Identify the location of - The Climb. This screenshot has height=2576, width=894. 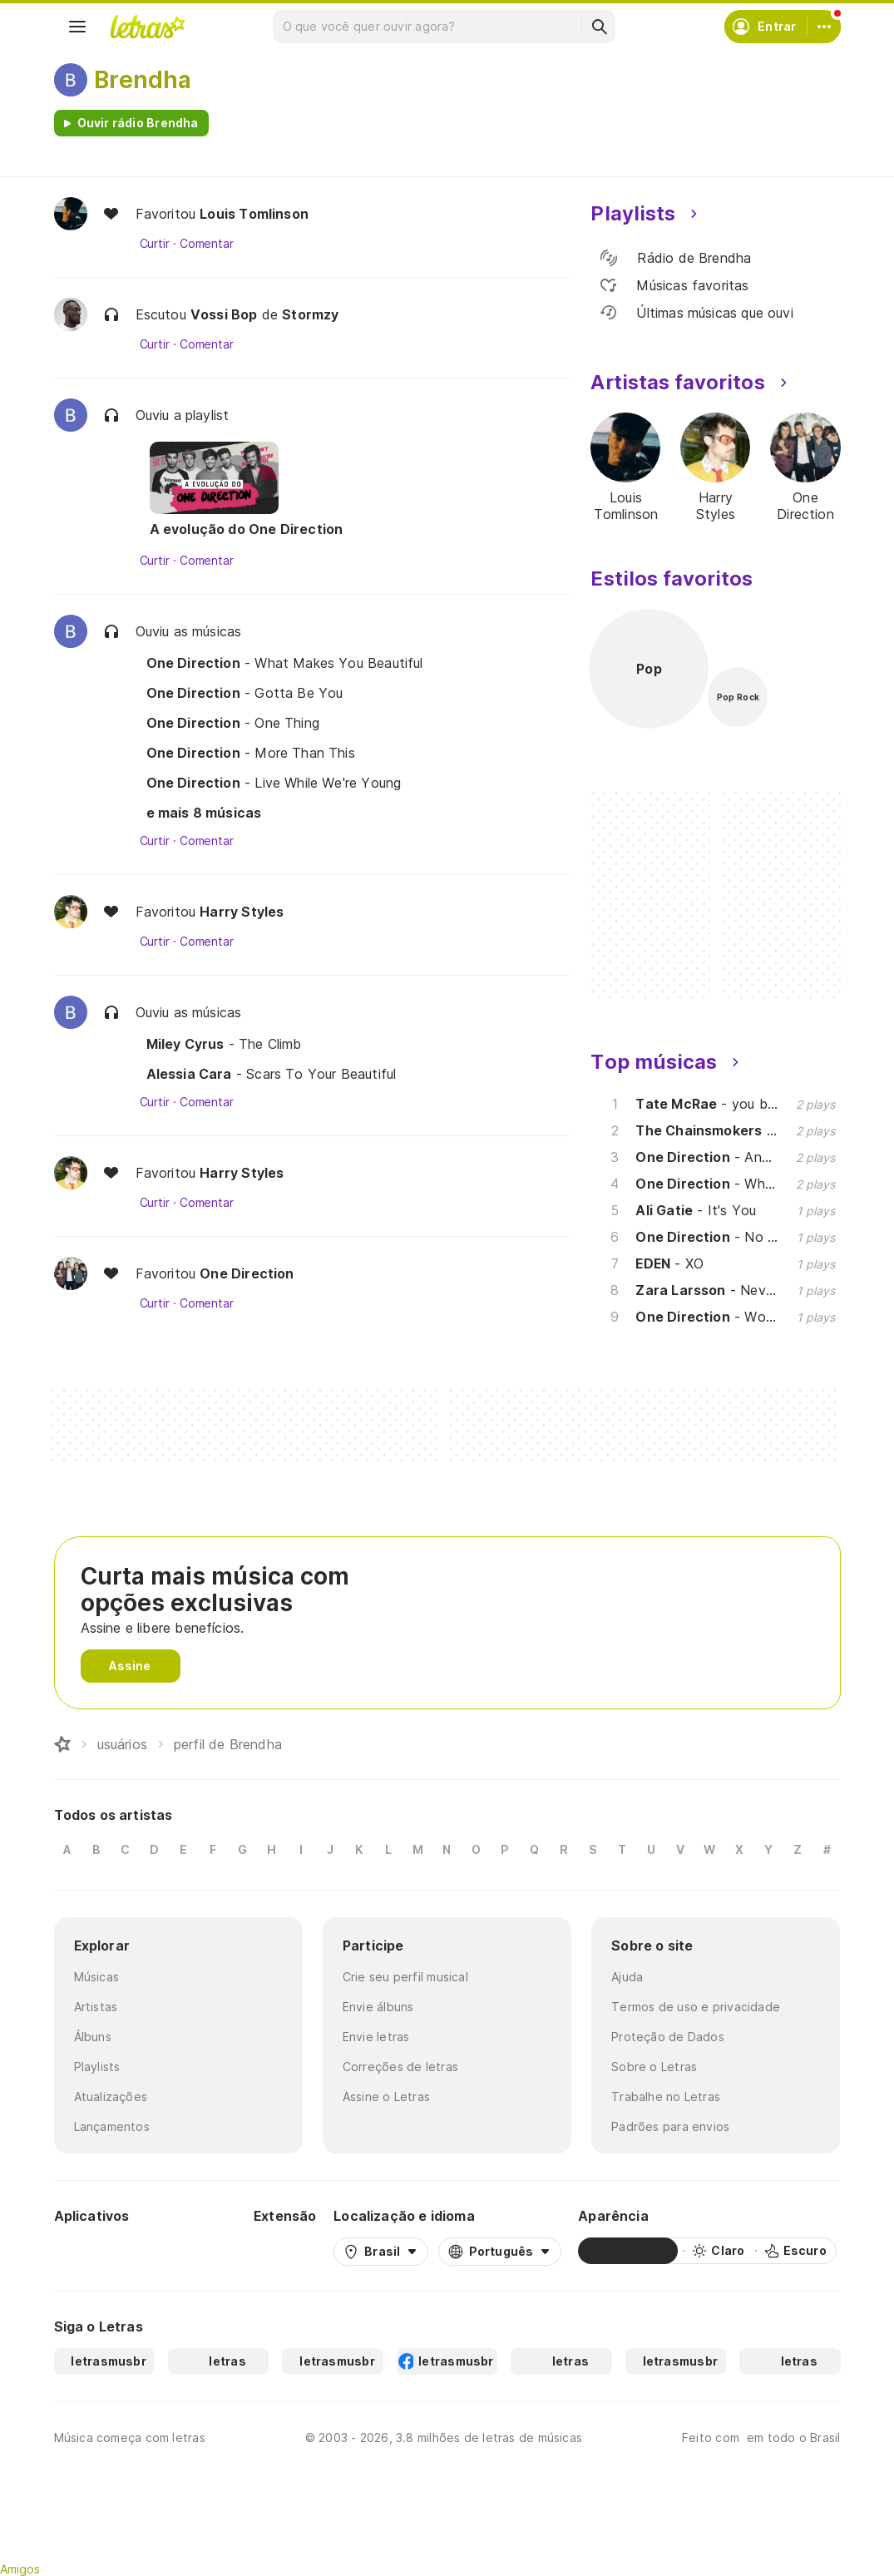
(224, 1044).